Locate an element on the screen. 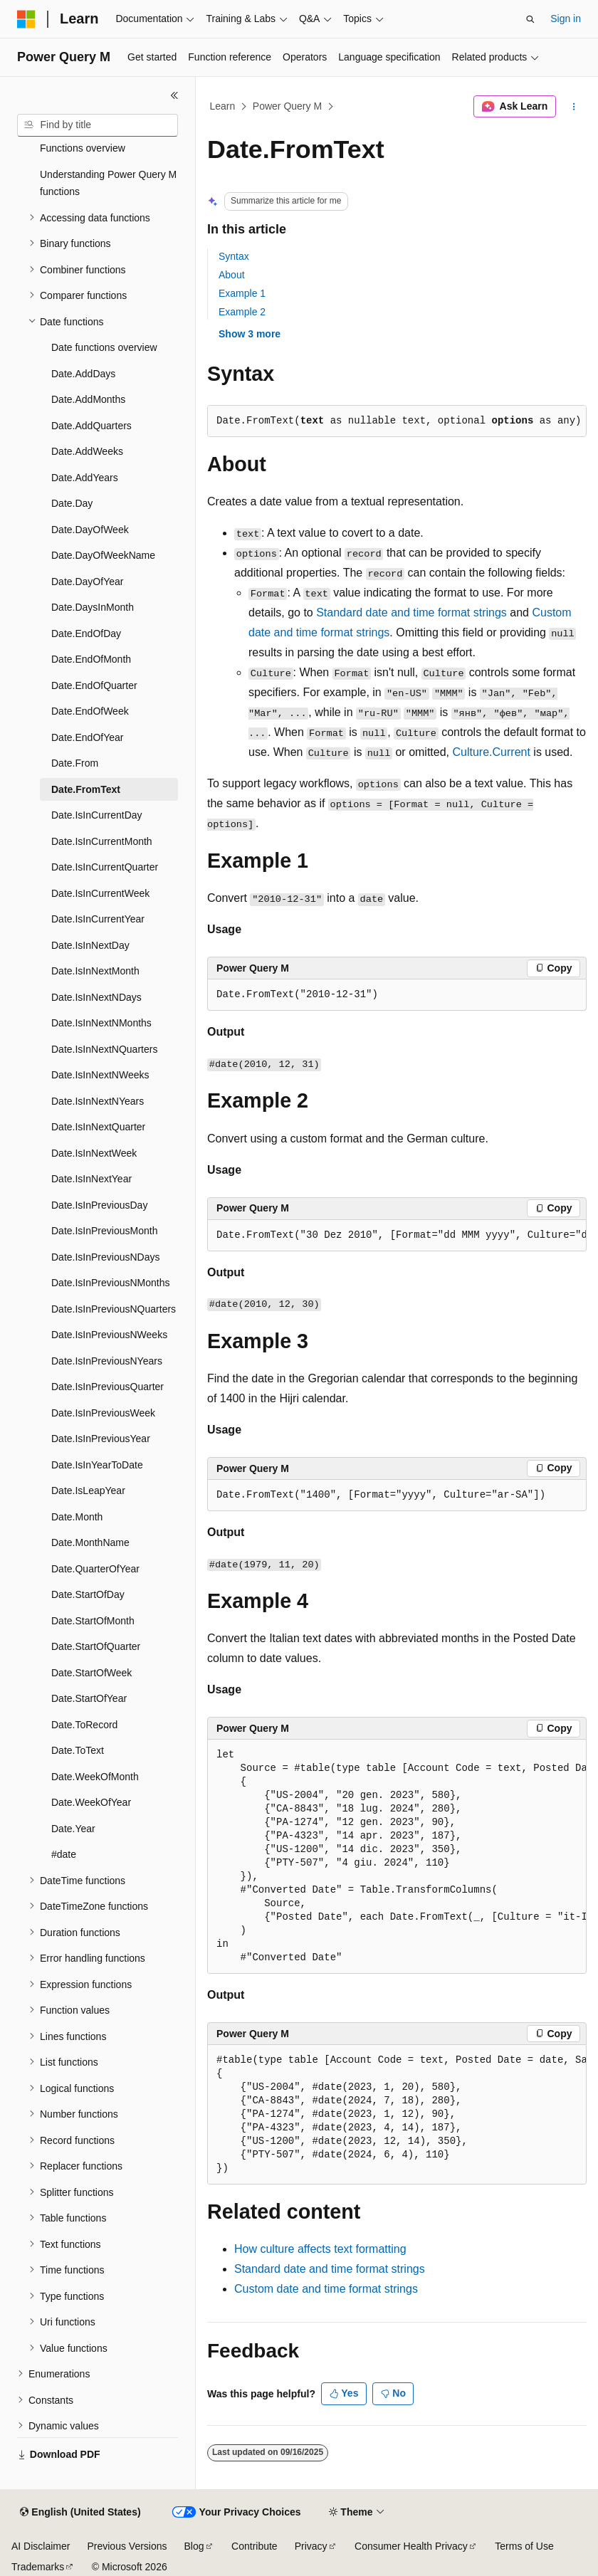 The image size is (598, 2576). Date.WeekOfYear [treeitem] is located at coordinates (91, 1802).